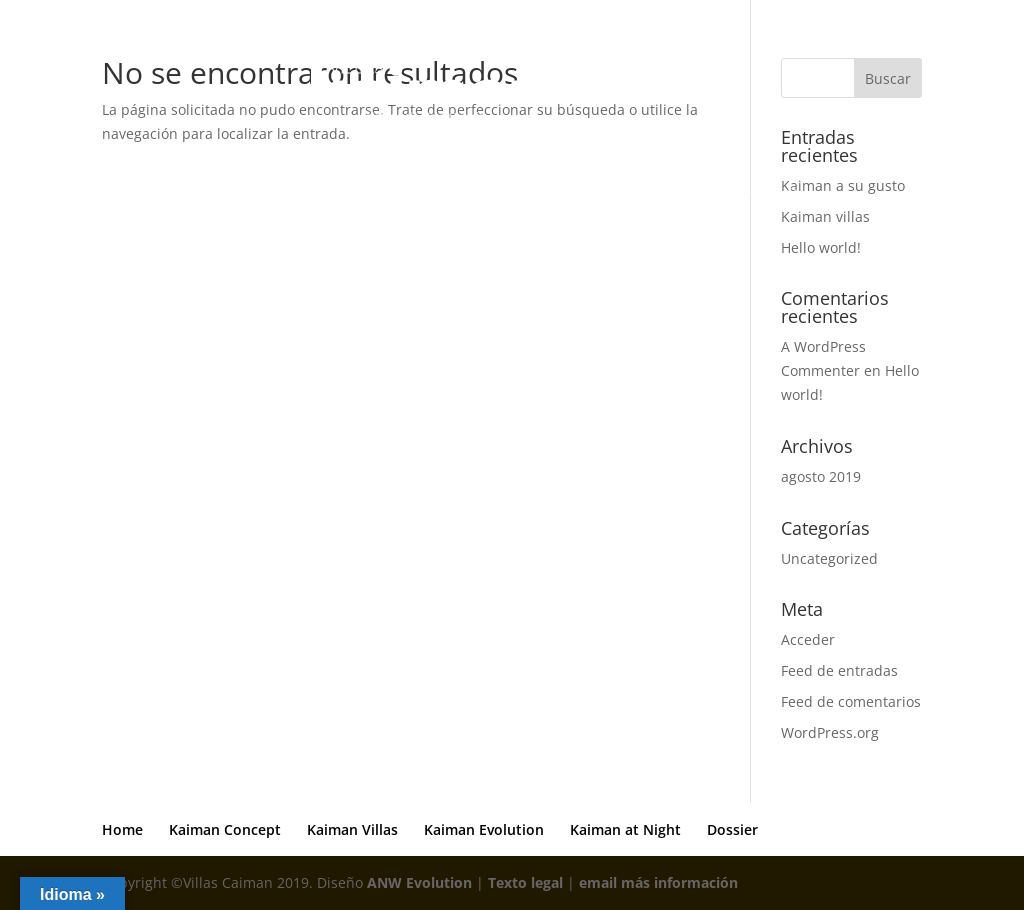 The height and width of the screenshot is (910, 1024). I want to click on Feed de entradas, so click(839, 670).